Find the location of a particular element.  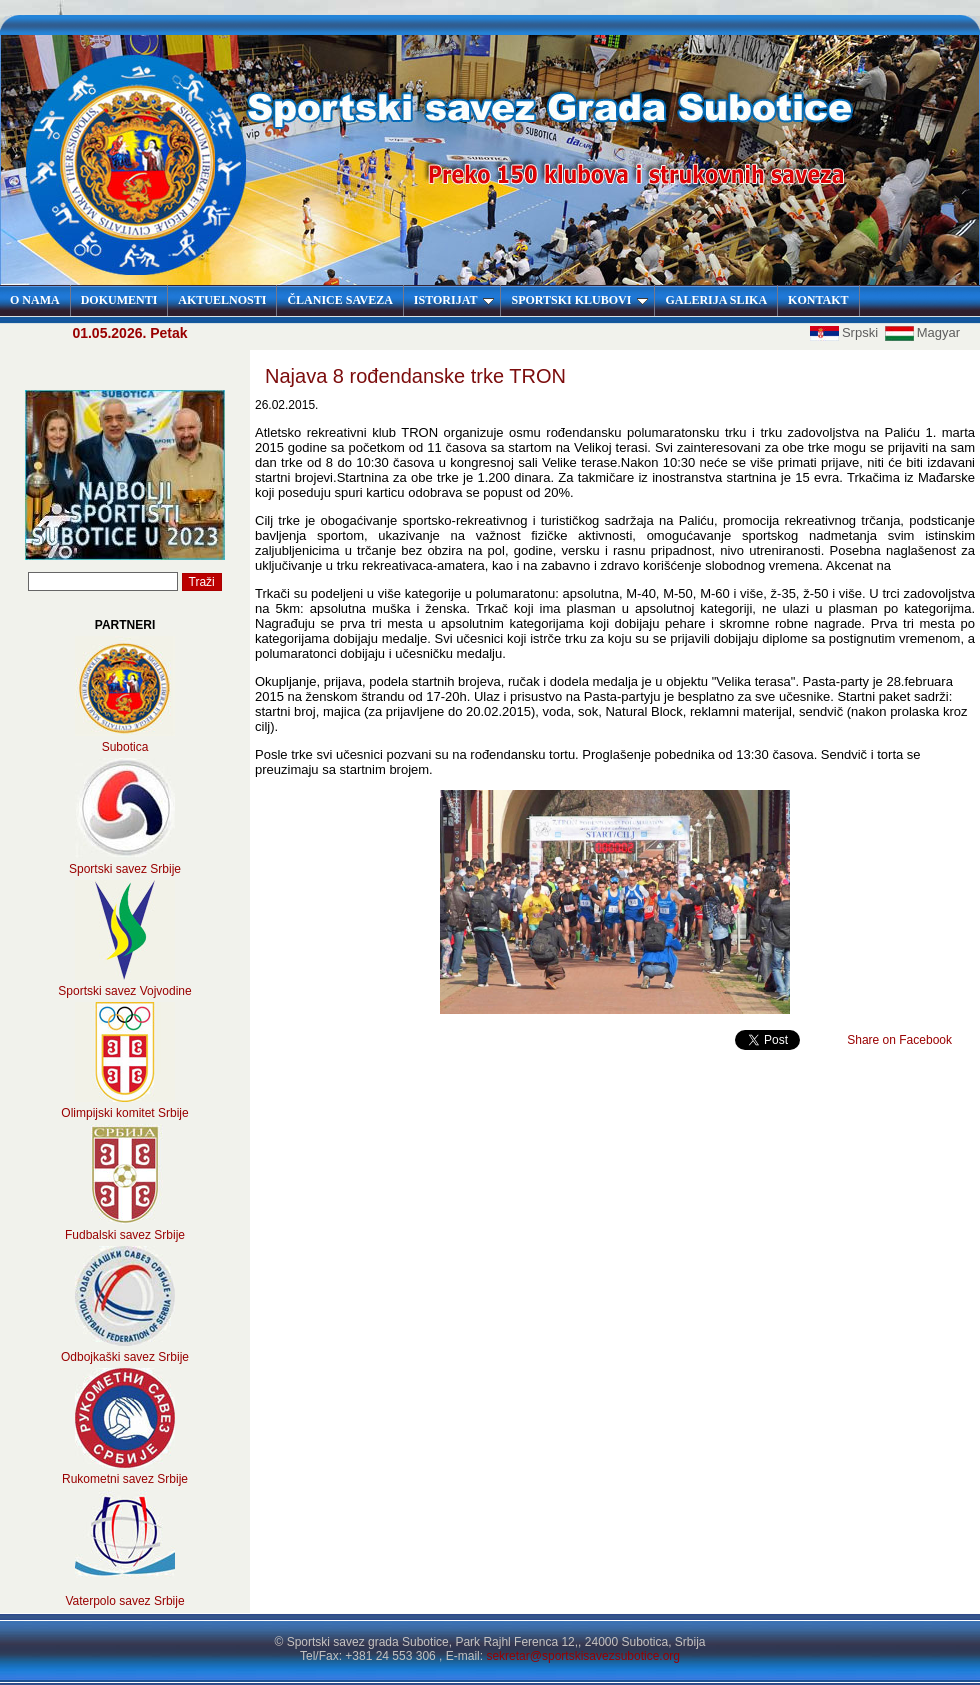

Magyar is located at coordinates (922, 332).